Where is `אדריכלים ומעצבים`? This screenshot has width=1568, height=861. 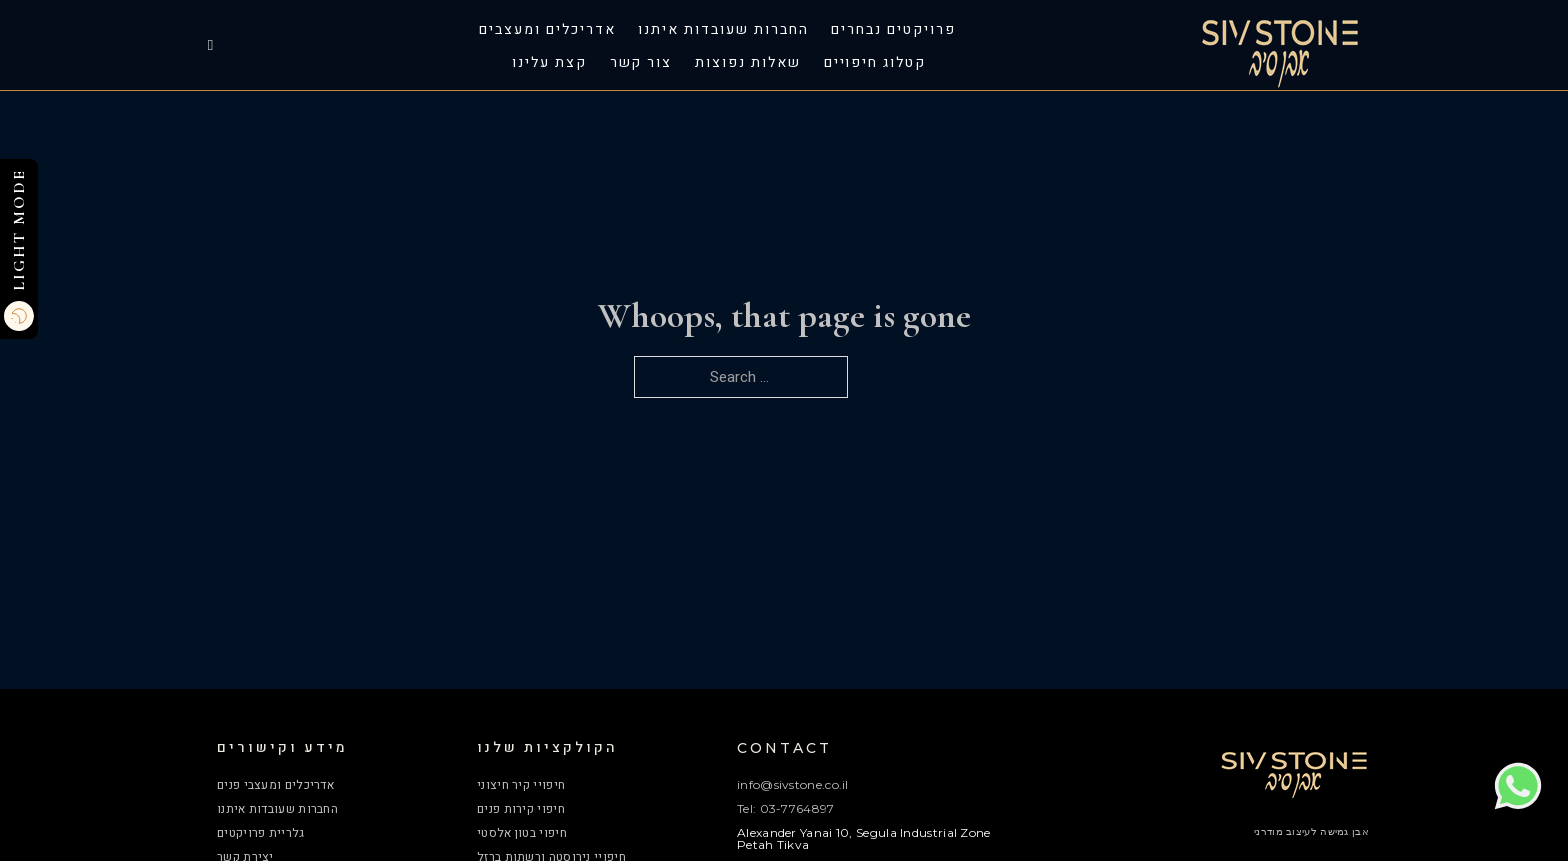
אדריכלים ומעצבים is located at coordinates (547, 30).